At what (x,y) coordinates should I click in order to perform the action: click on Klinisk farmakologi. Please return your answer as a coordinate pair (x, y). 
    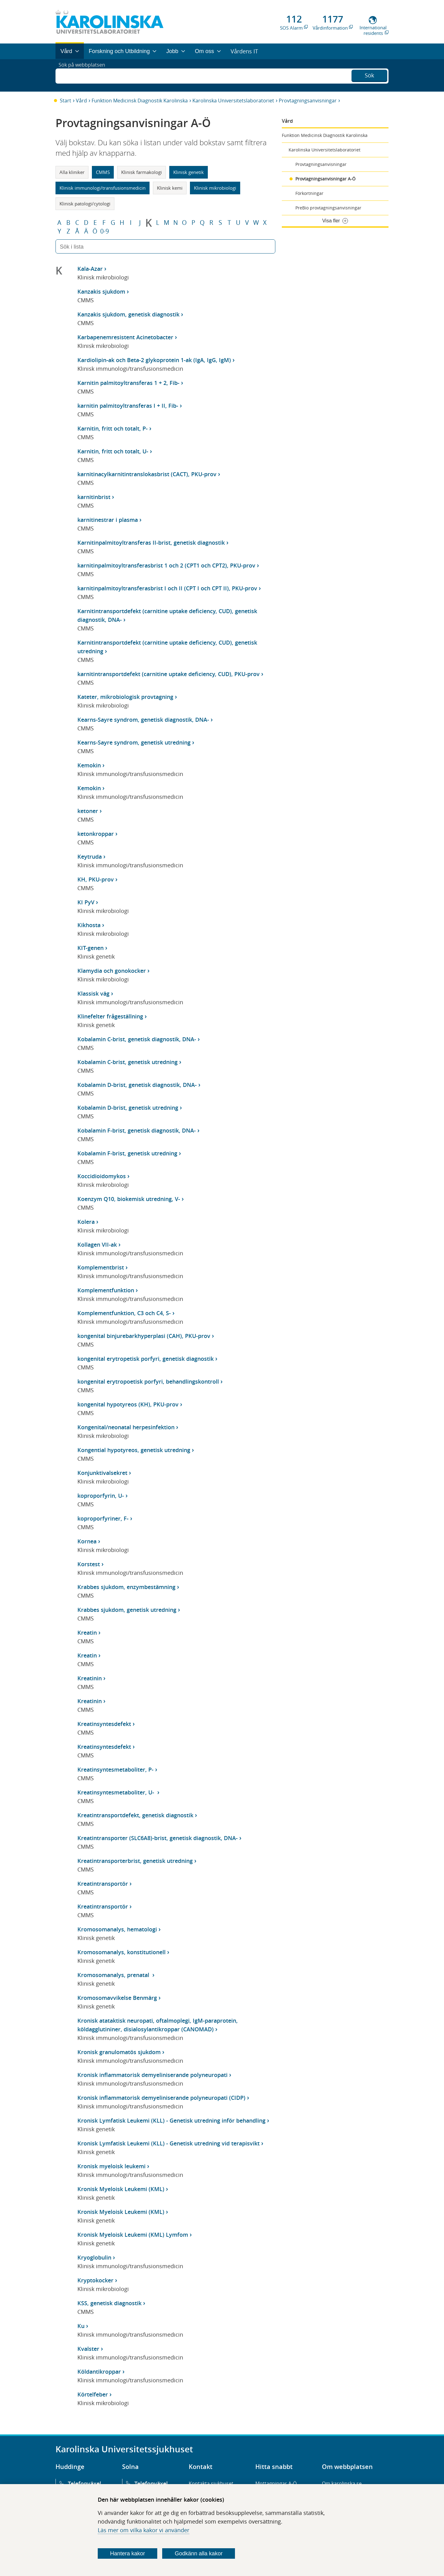
    Looking at the image, I should click on (141, 172).